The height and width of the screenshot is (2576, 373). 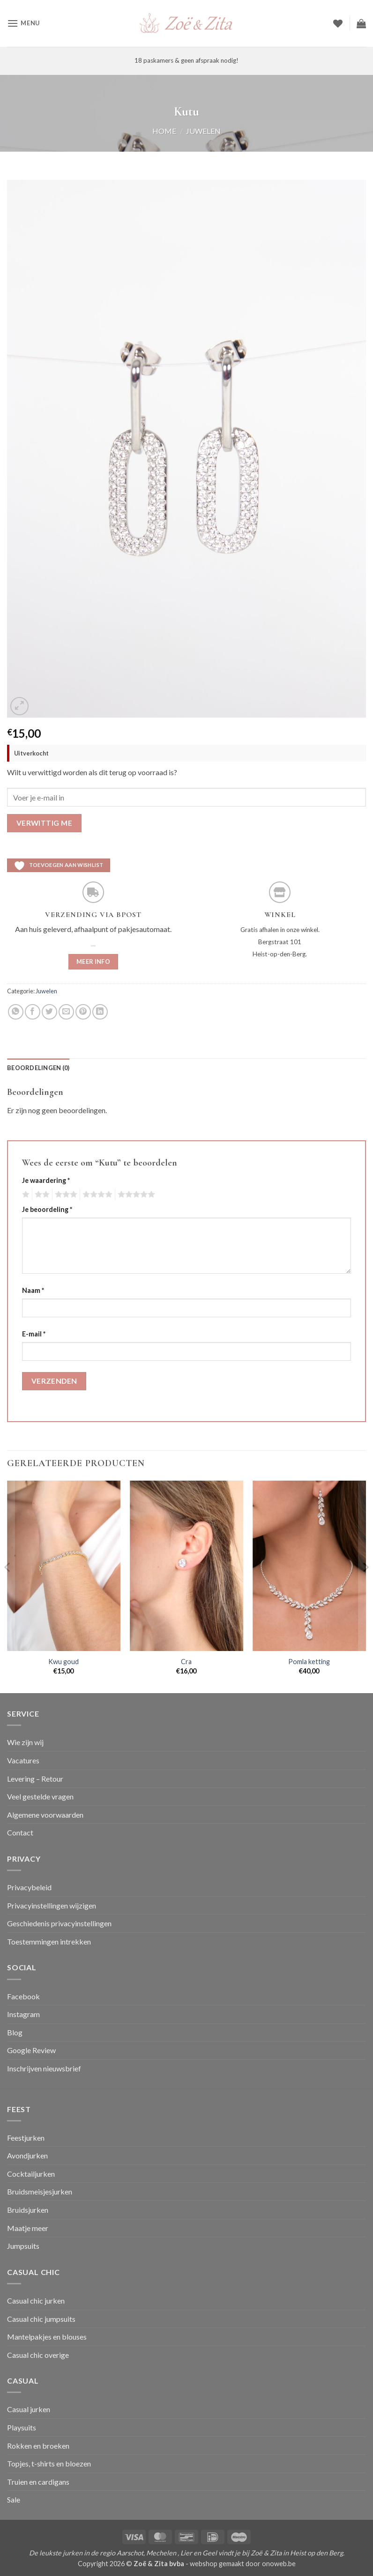 What do you see at coordinates (66, 1012) in the screenshot?
I see `[Stuur door naar een vriend]` at bounding box center [66, 1012].